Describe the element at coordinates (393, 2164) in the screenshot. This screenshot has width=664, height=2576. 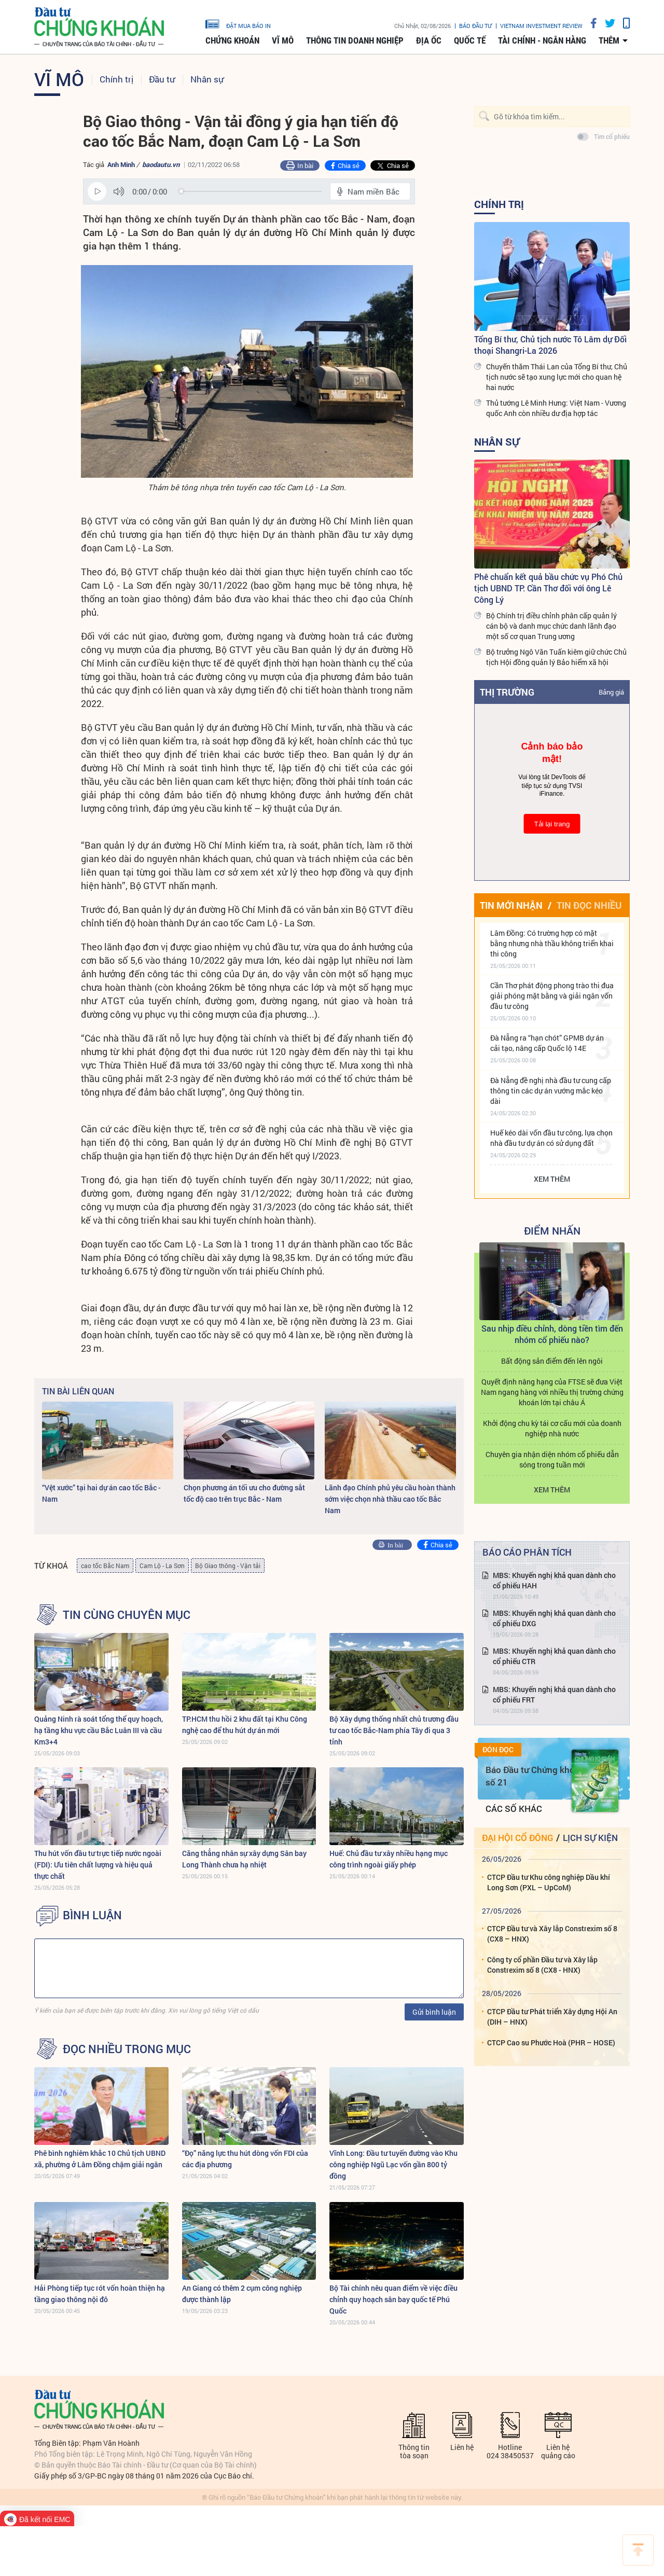
I see `Vĩnh Long: Đầu tư tuyến đường vào Khu công nghiệp Ngũ Lạc vốn gần 800 tỷ đồng` at that location.